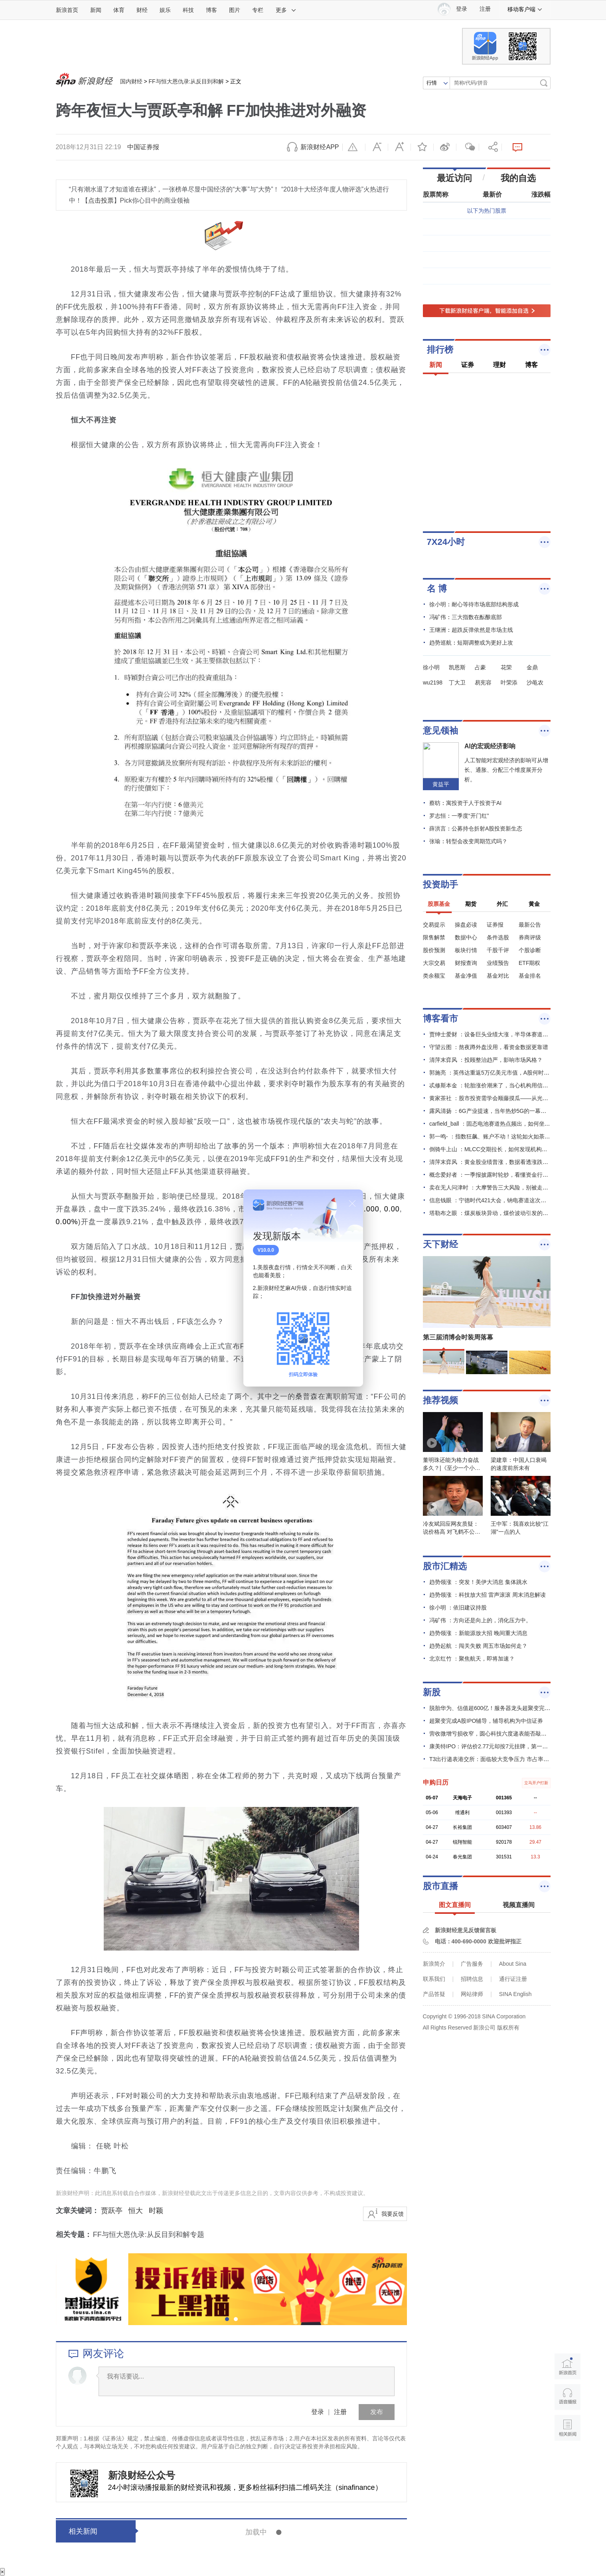  I want to click on 新浪简介, so click(434, 1964).